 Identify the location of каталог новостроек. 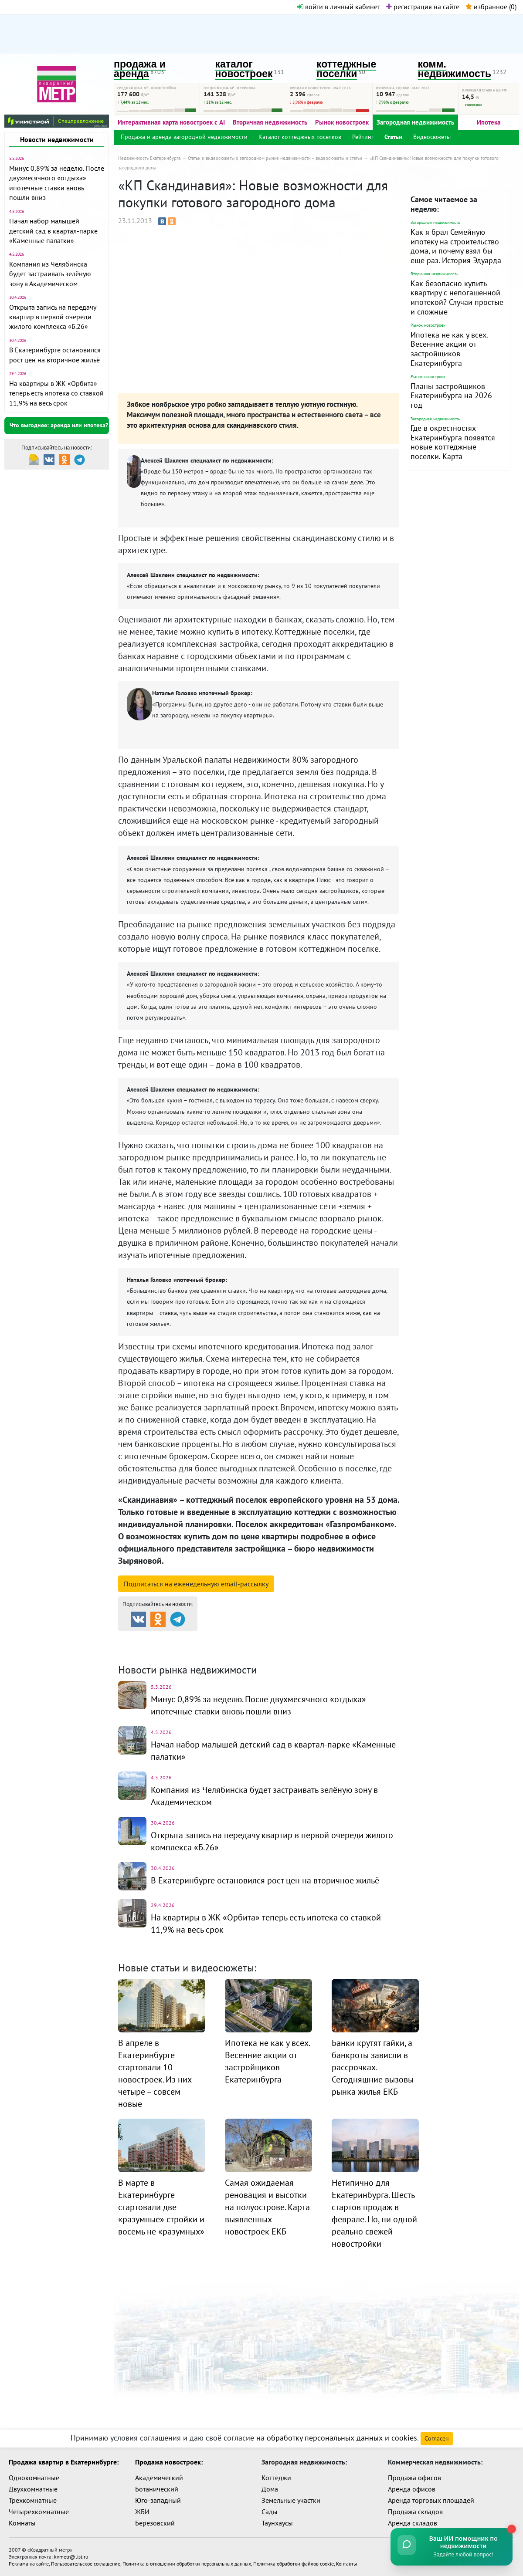
(244, 69).